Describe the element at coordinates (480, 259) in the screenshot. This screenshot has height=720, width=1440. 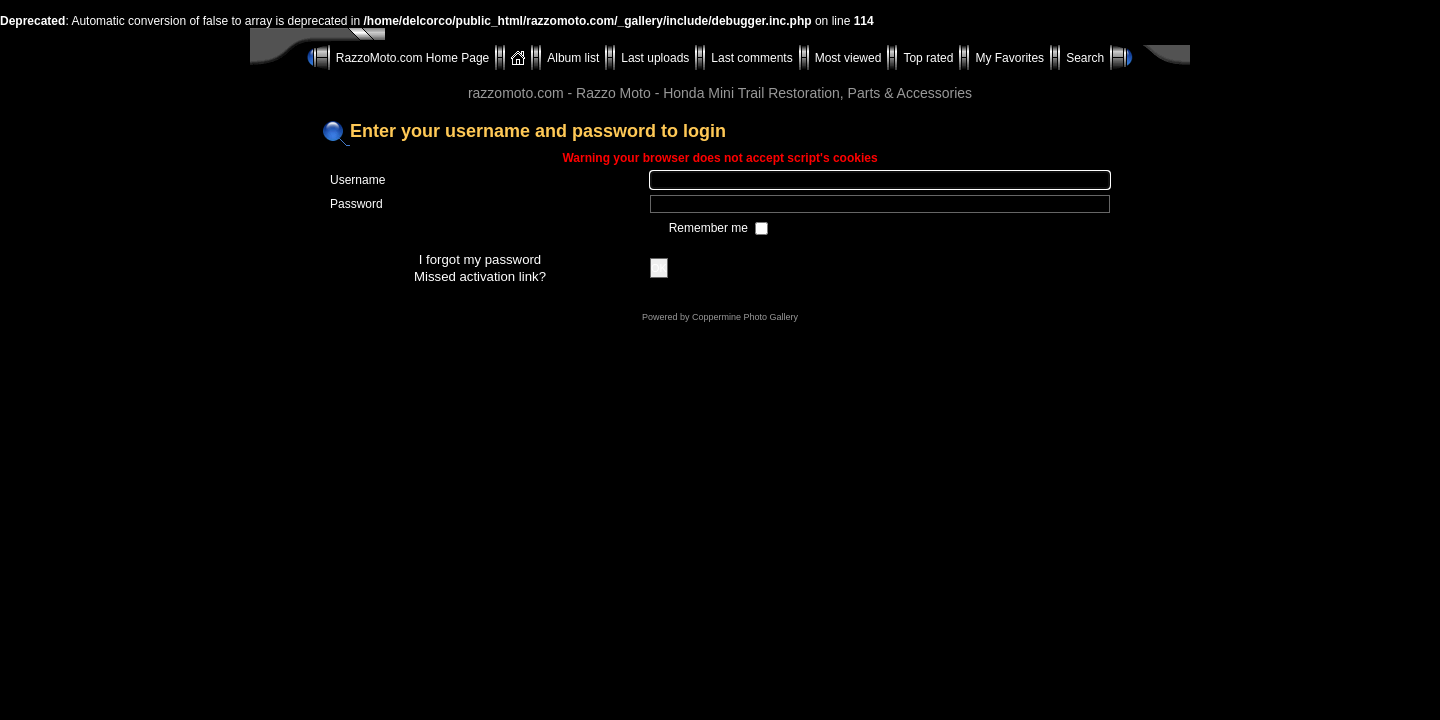
I see `I forgot my password` at that location.